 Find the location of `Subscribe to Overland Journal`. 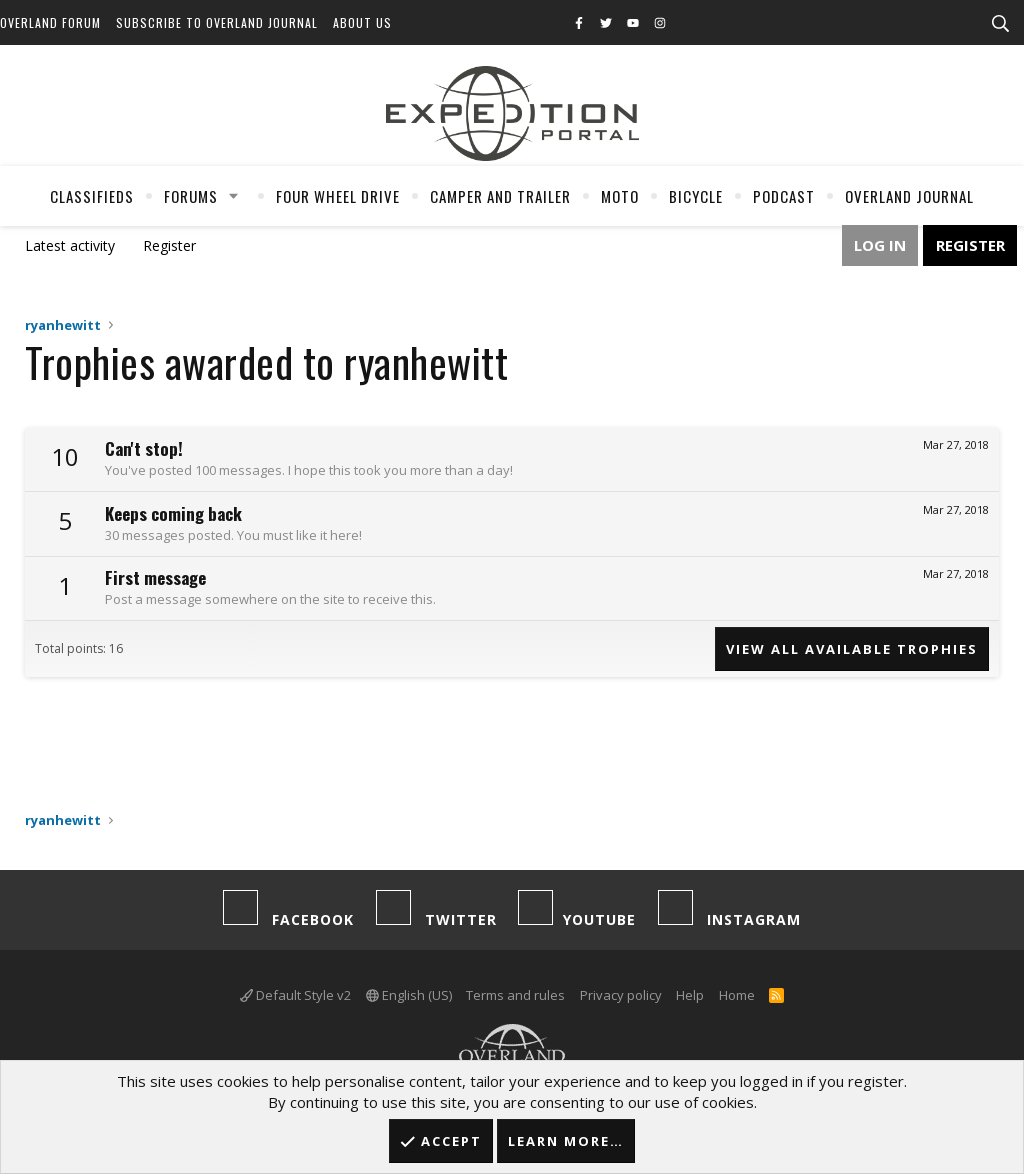

Subscribe to Overland Journal is located at coordinates (217, 22).